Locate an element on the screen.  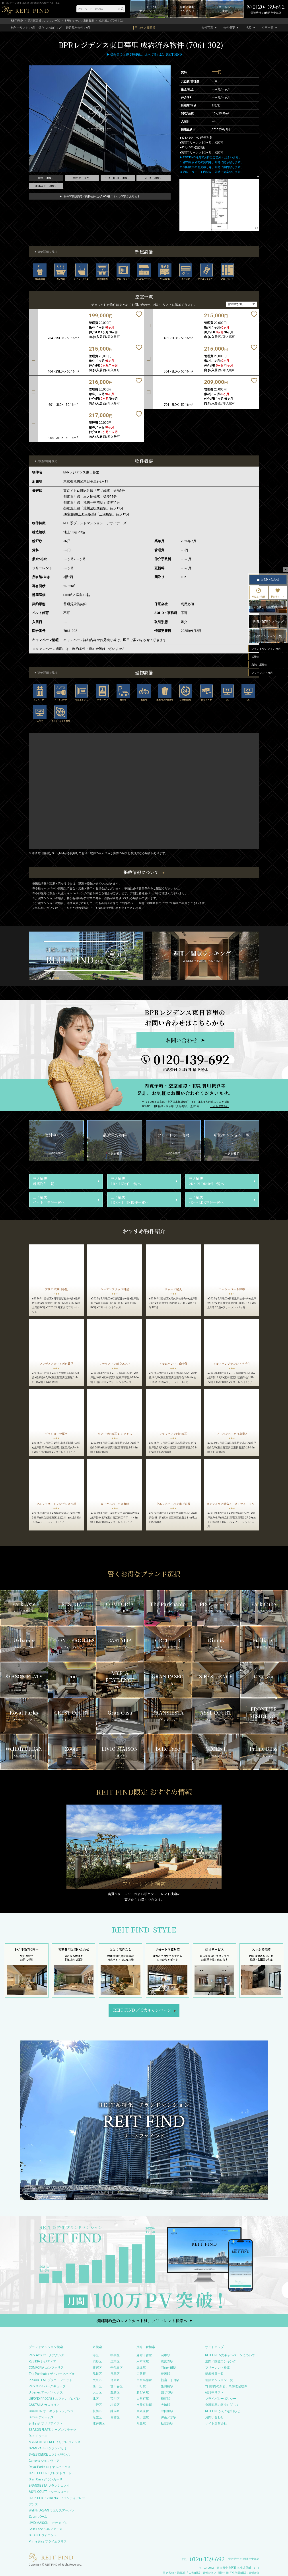
Brillia ist ブリリアイスト is located at coordinates (46, 2423).